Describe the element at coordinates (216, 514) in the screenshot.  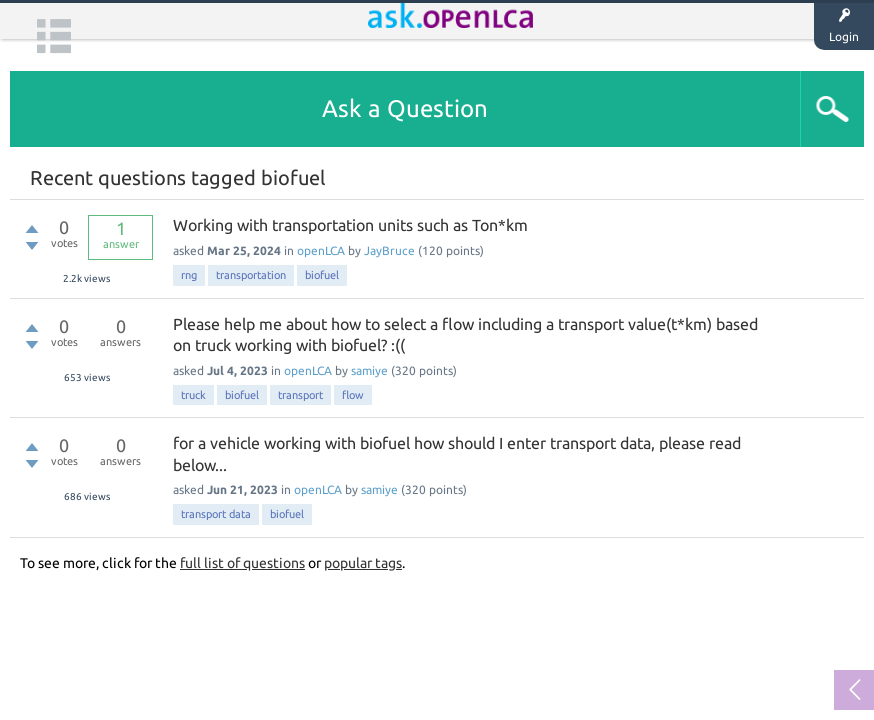
I see `transport data` at that location.